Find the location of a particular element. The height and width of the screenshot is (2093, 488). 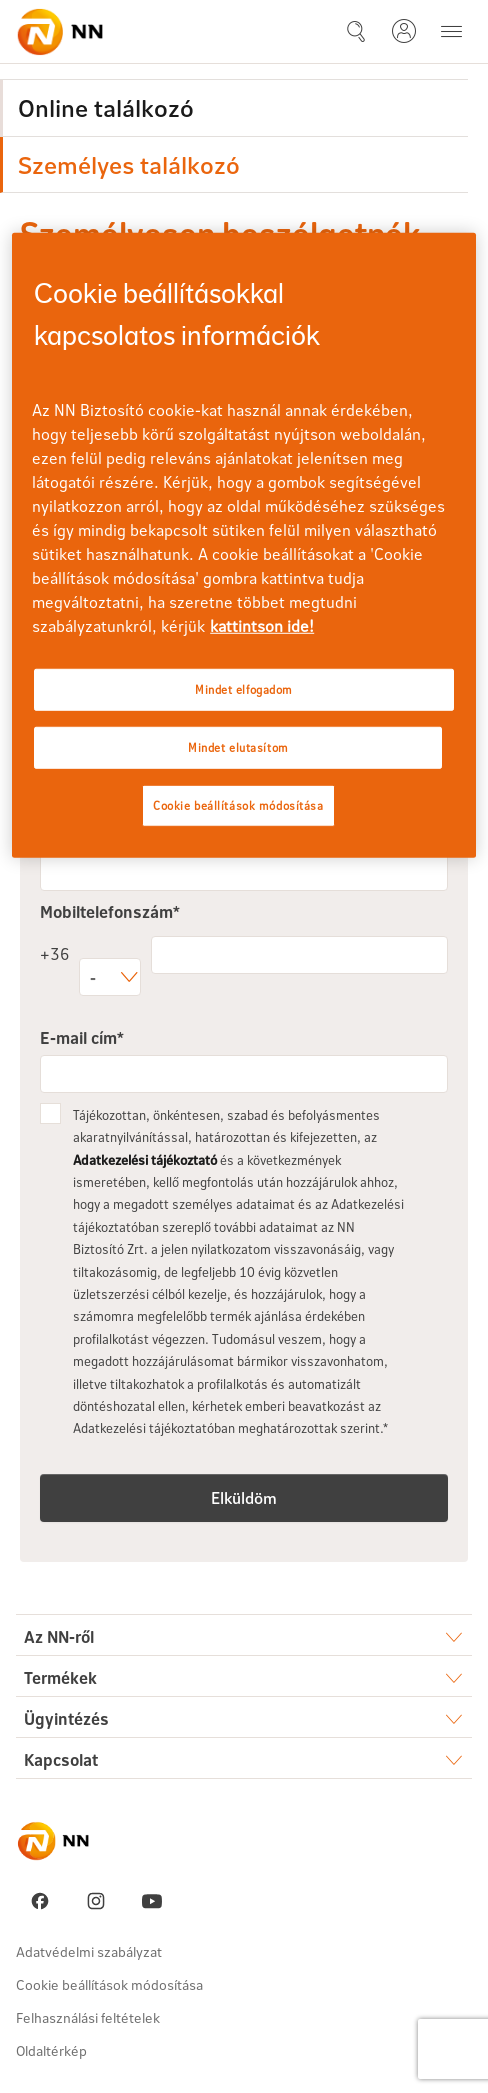

Mindet elutasítom is located at coordinates (238, 747).